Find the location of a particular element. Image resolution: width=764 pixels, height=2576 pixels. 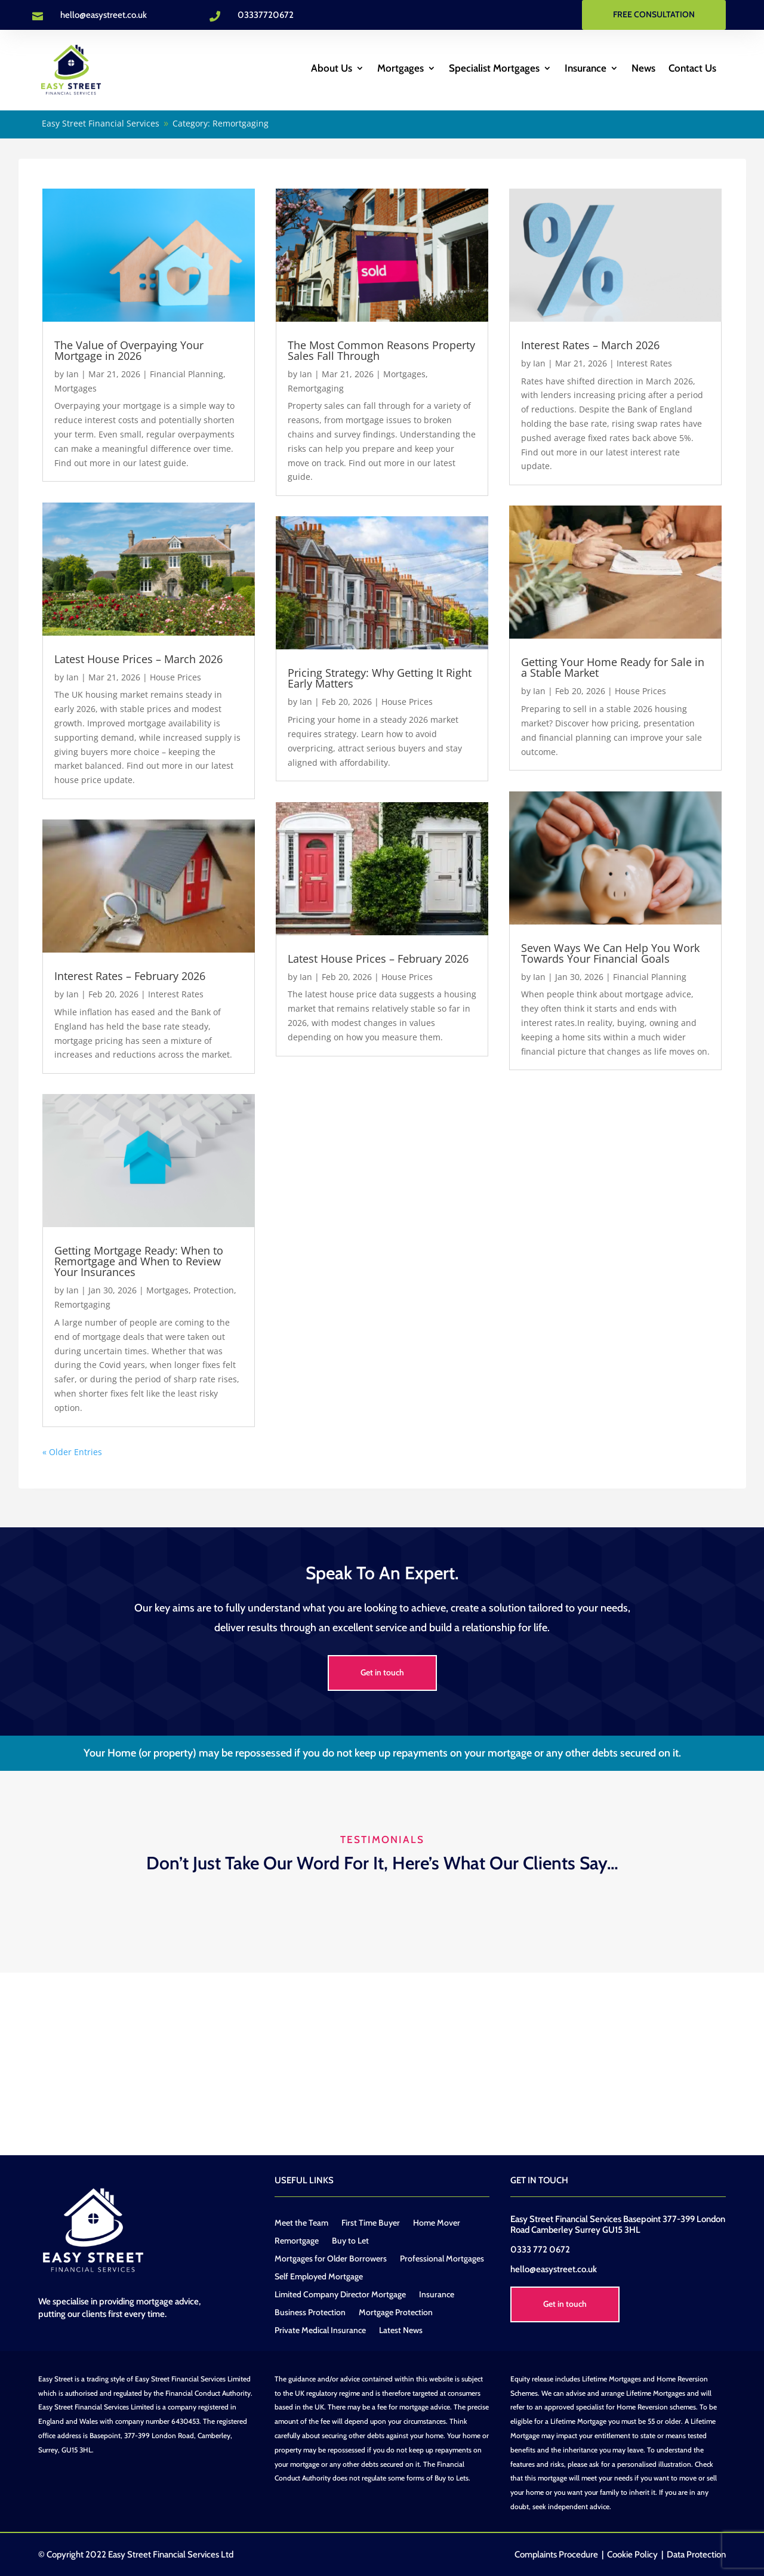

Limited Company Director Mortgage is located at coordinates (340, 2293).